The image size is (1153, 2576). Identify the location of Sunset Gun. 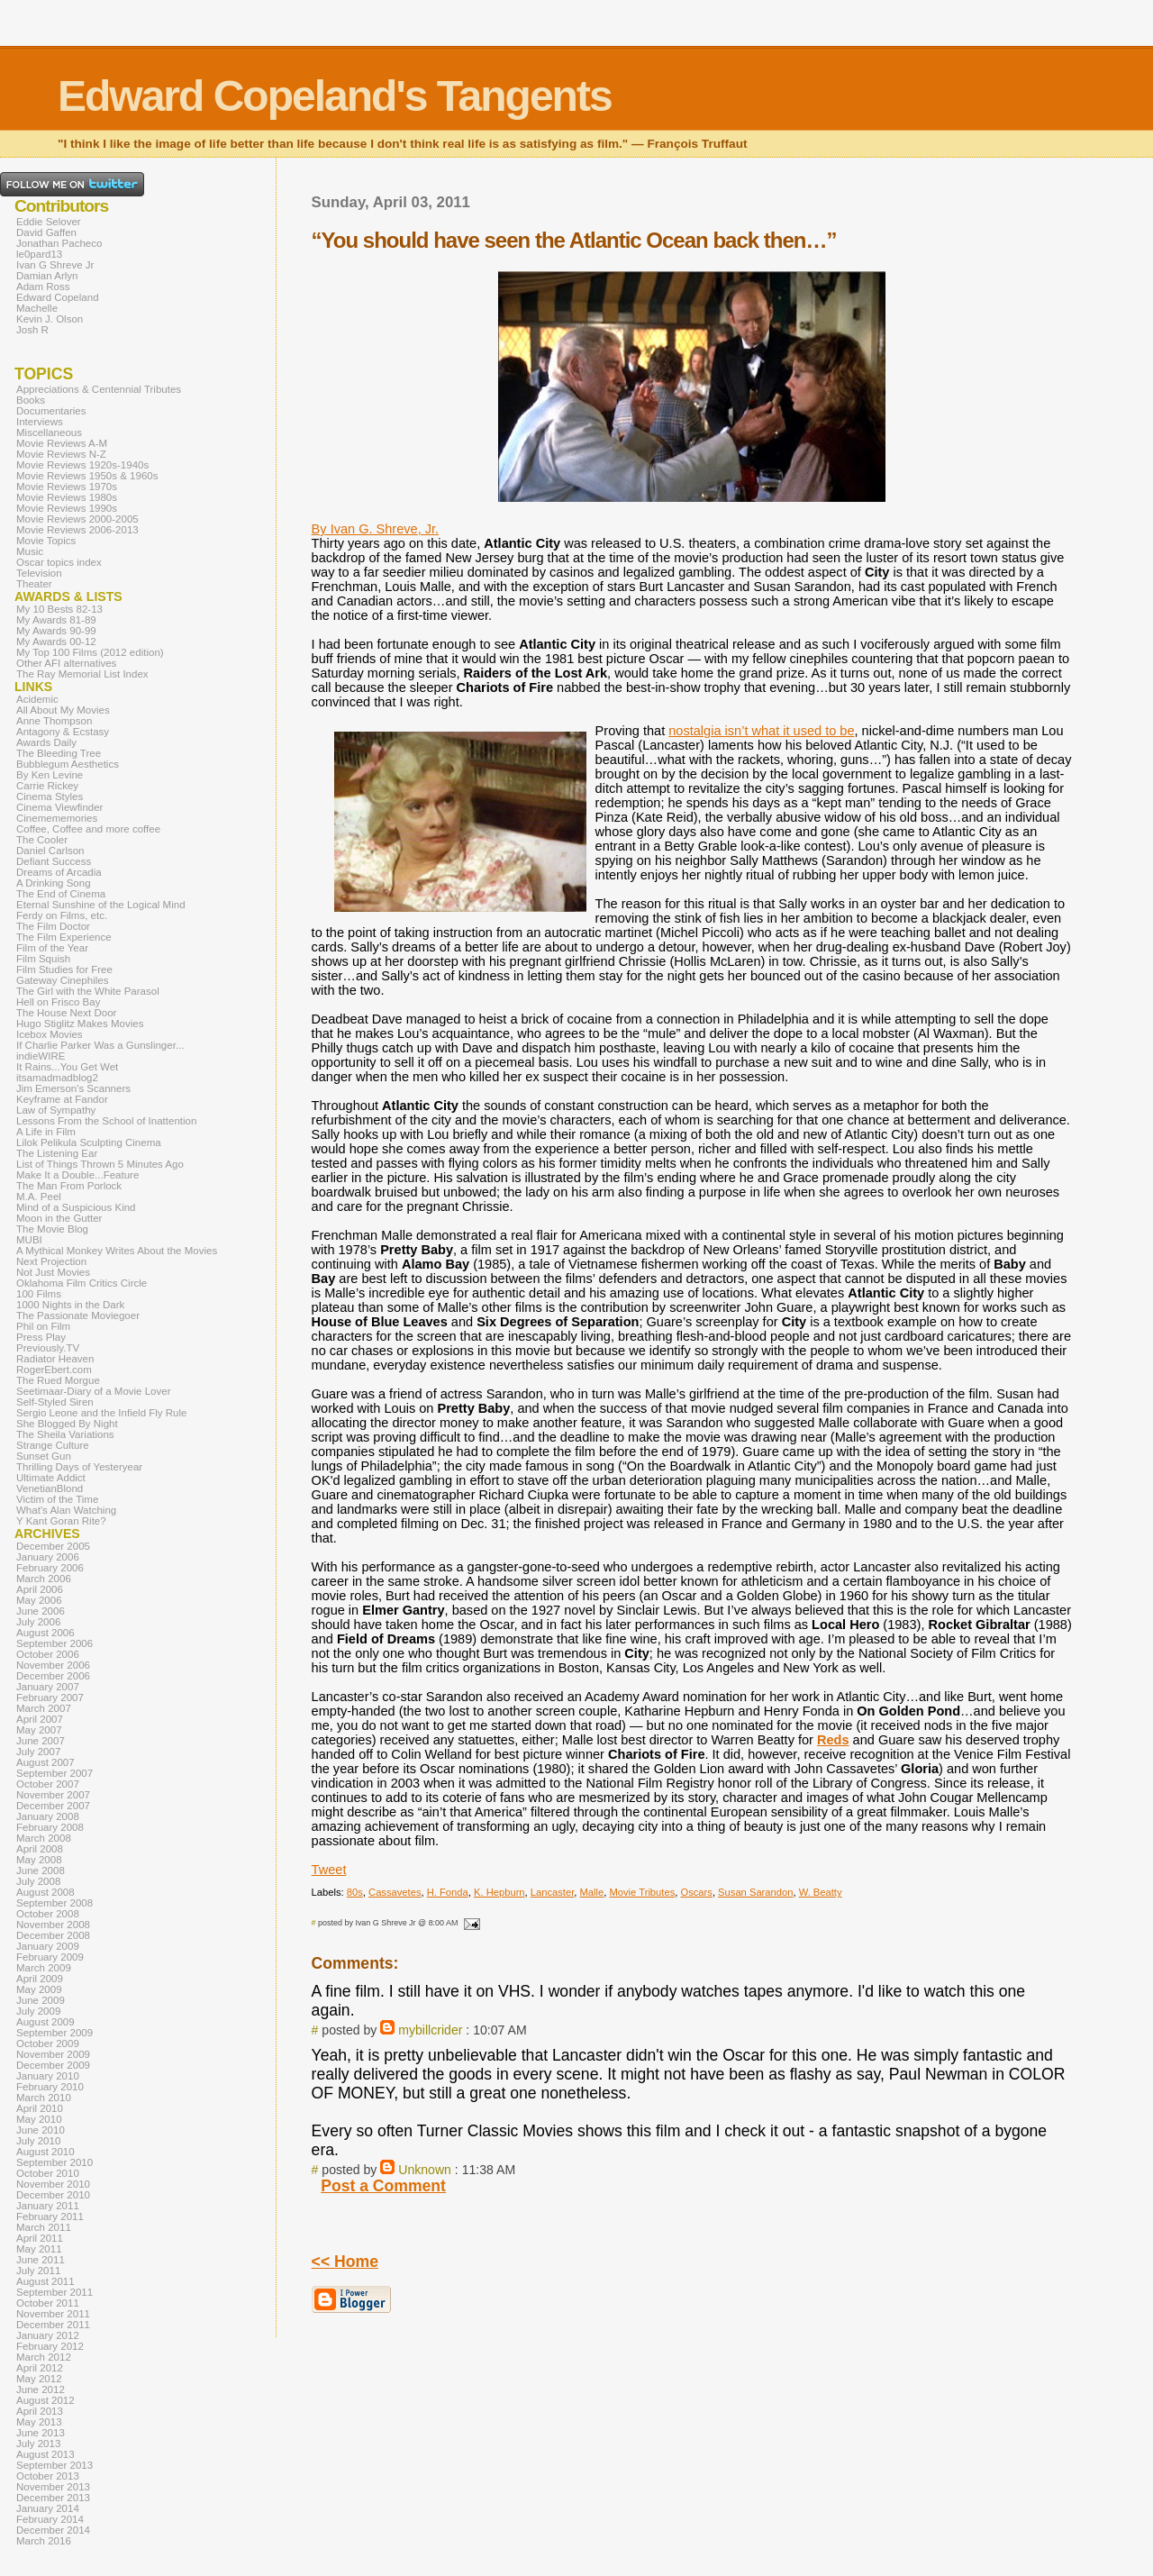
(43, 1456).